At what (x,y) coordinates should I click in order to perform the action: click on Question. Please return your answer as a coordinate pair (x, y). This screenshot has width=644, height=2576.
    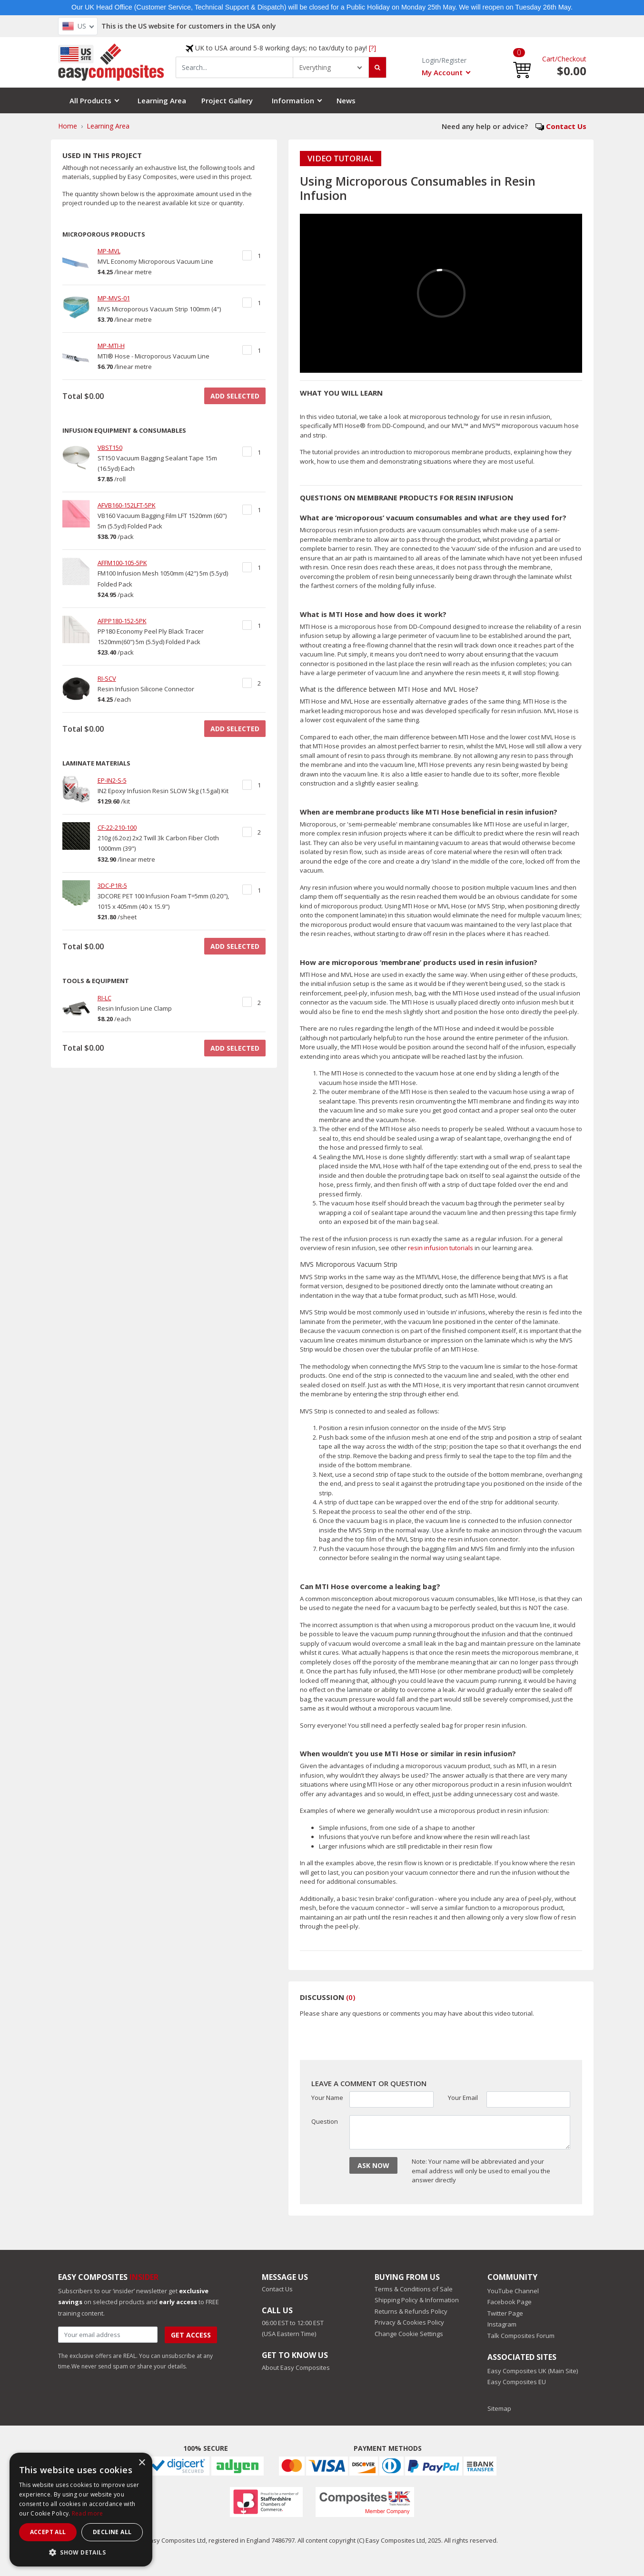
    Looking at the image, I should click on (324, 2121).